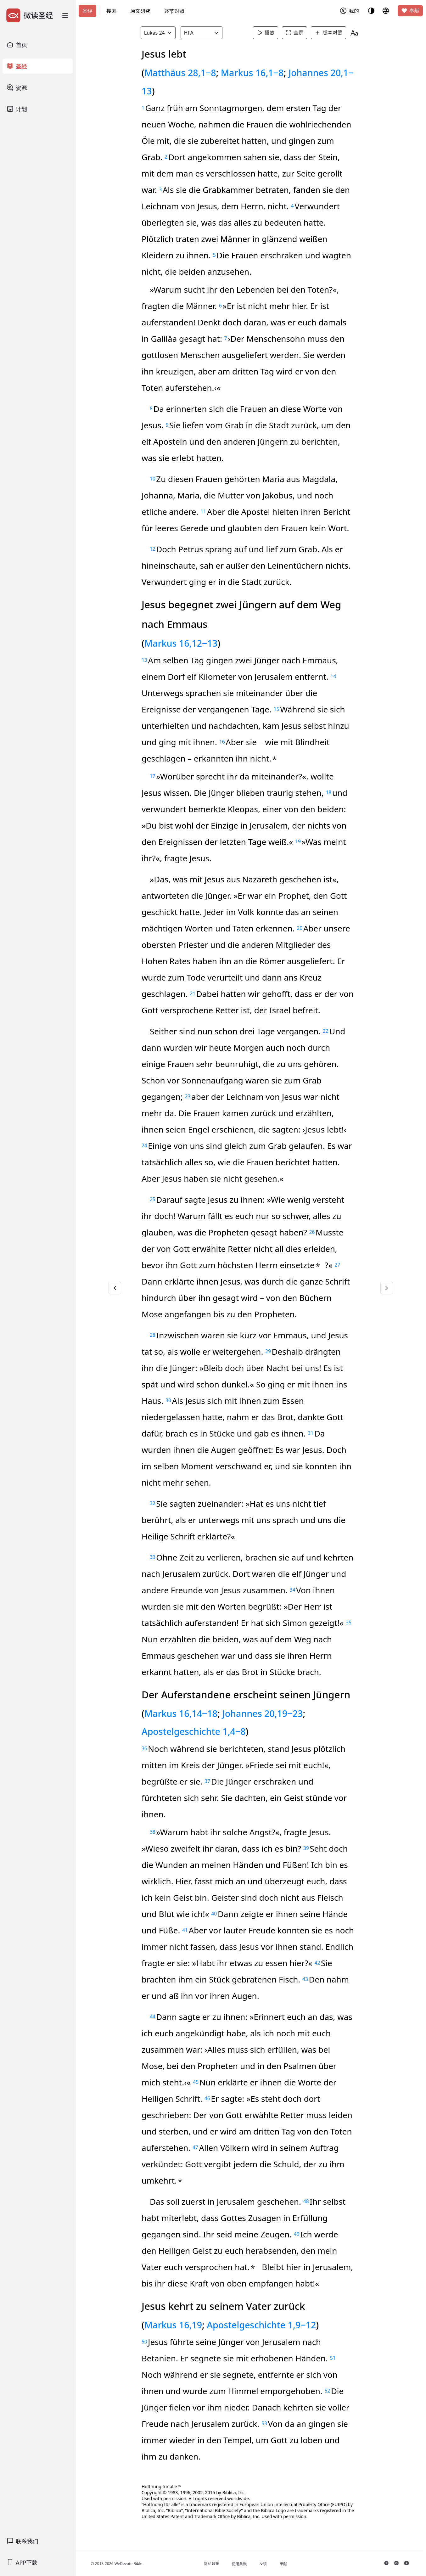  I want to click on 使用条款, so click(240, 2564).